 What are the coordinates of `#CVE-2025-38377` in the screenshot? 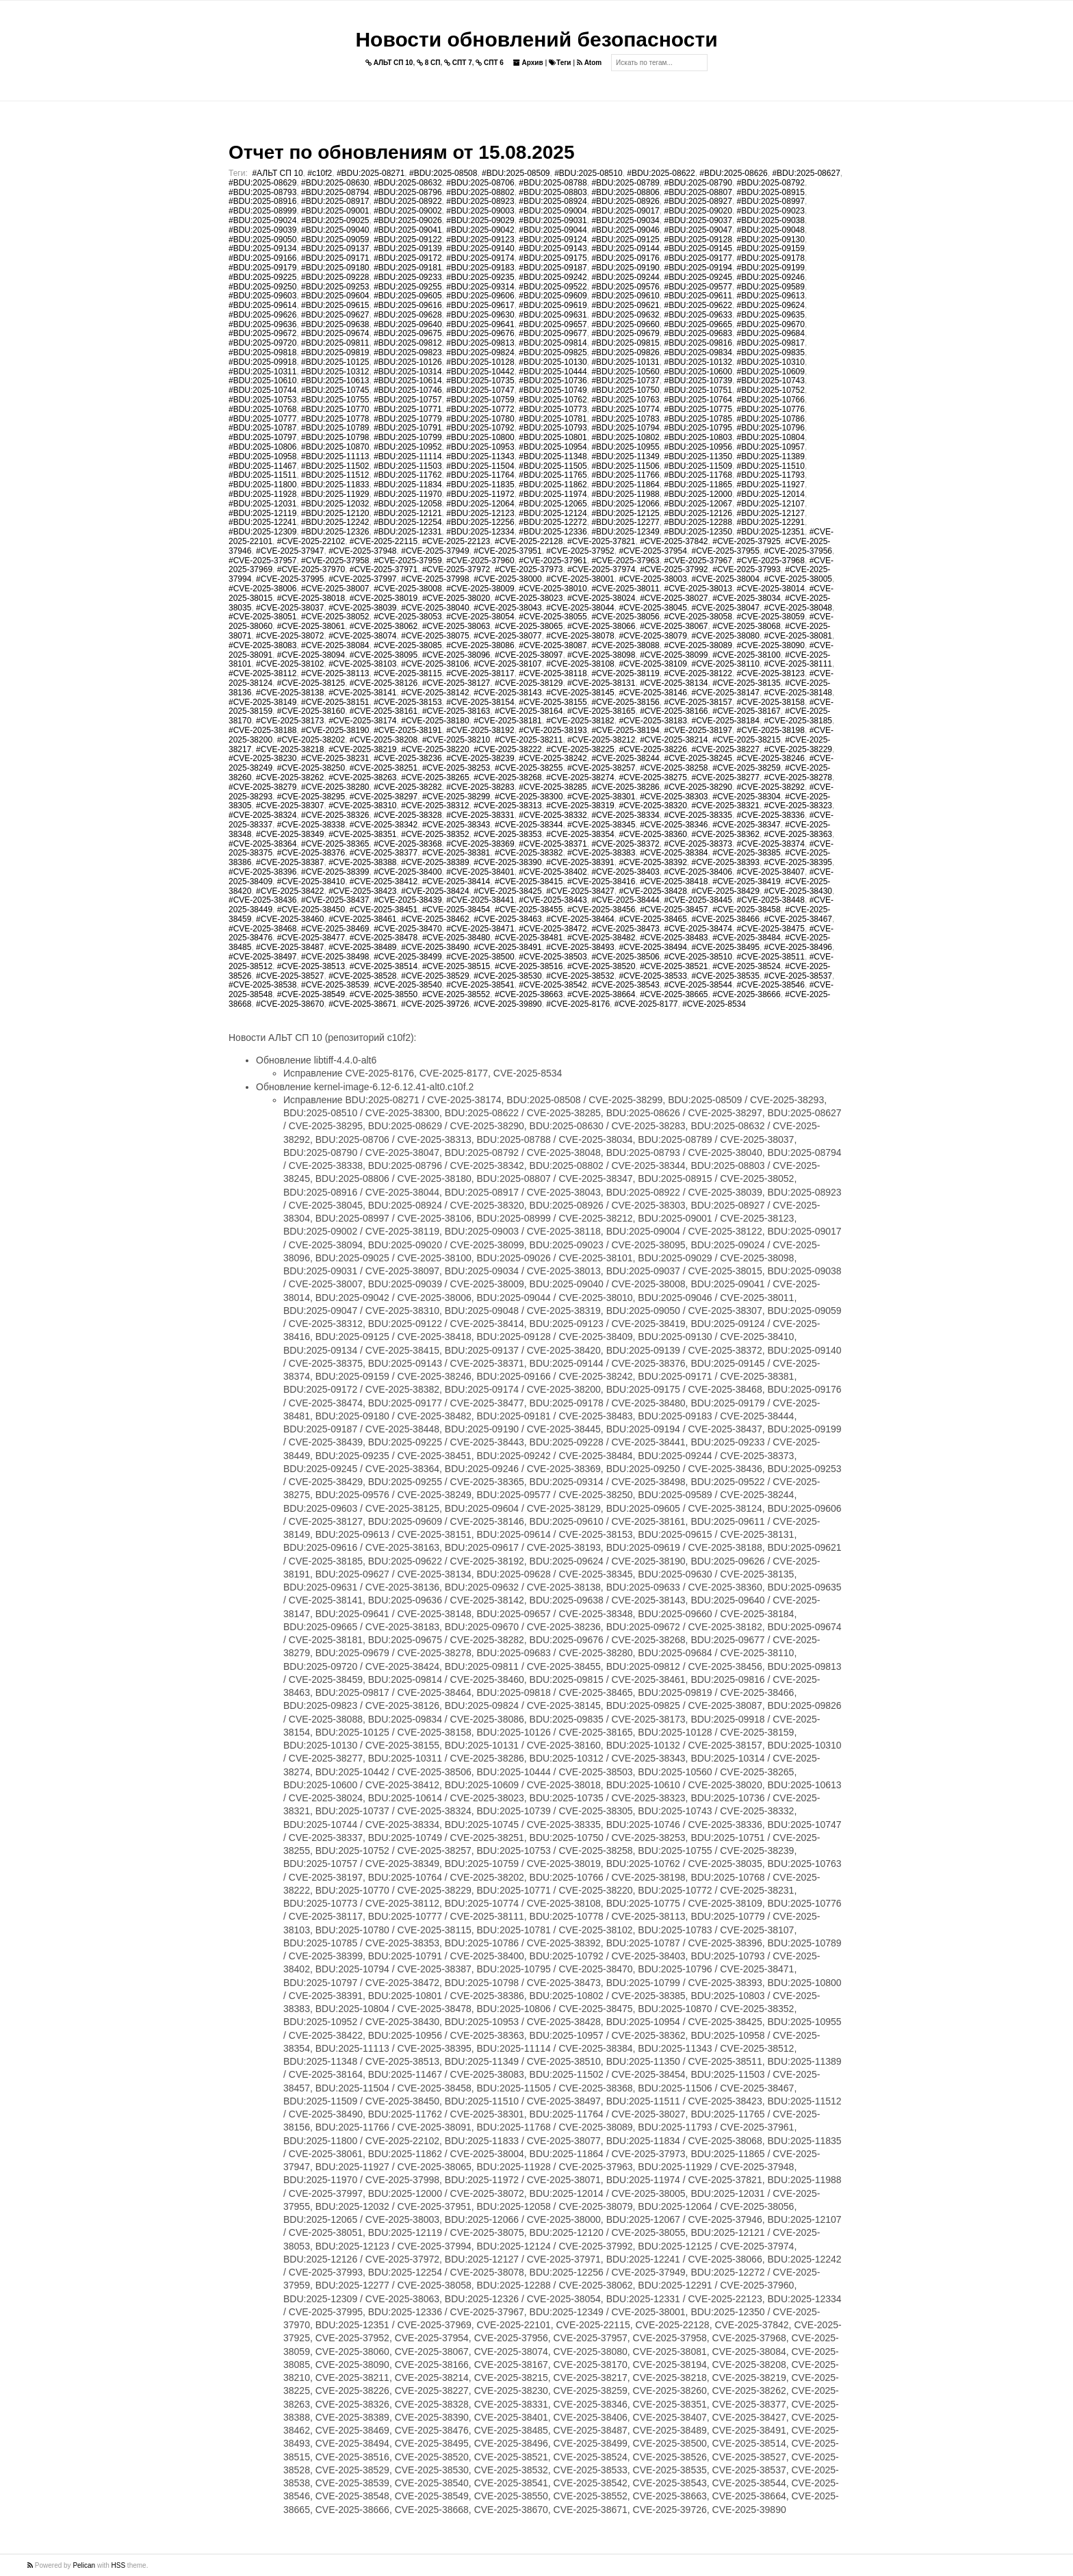 It's located at (383, 853).